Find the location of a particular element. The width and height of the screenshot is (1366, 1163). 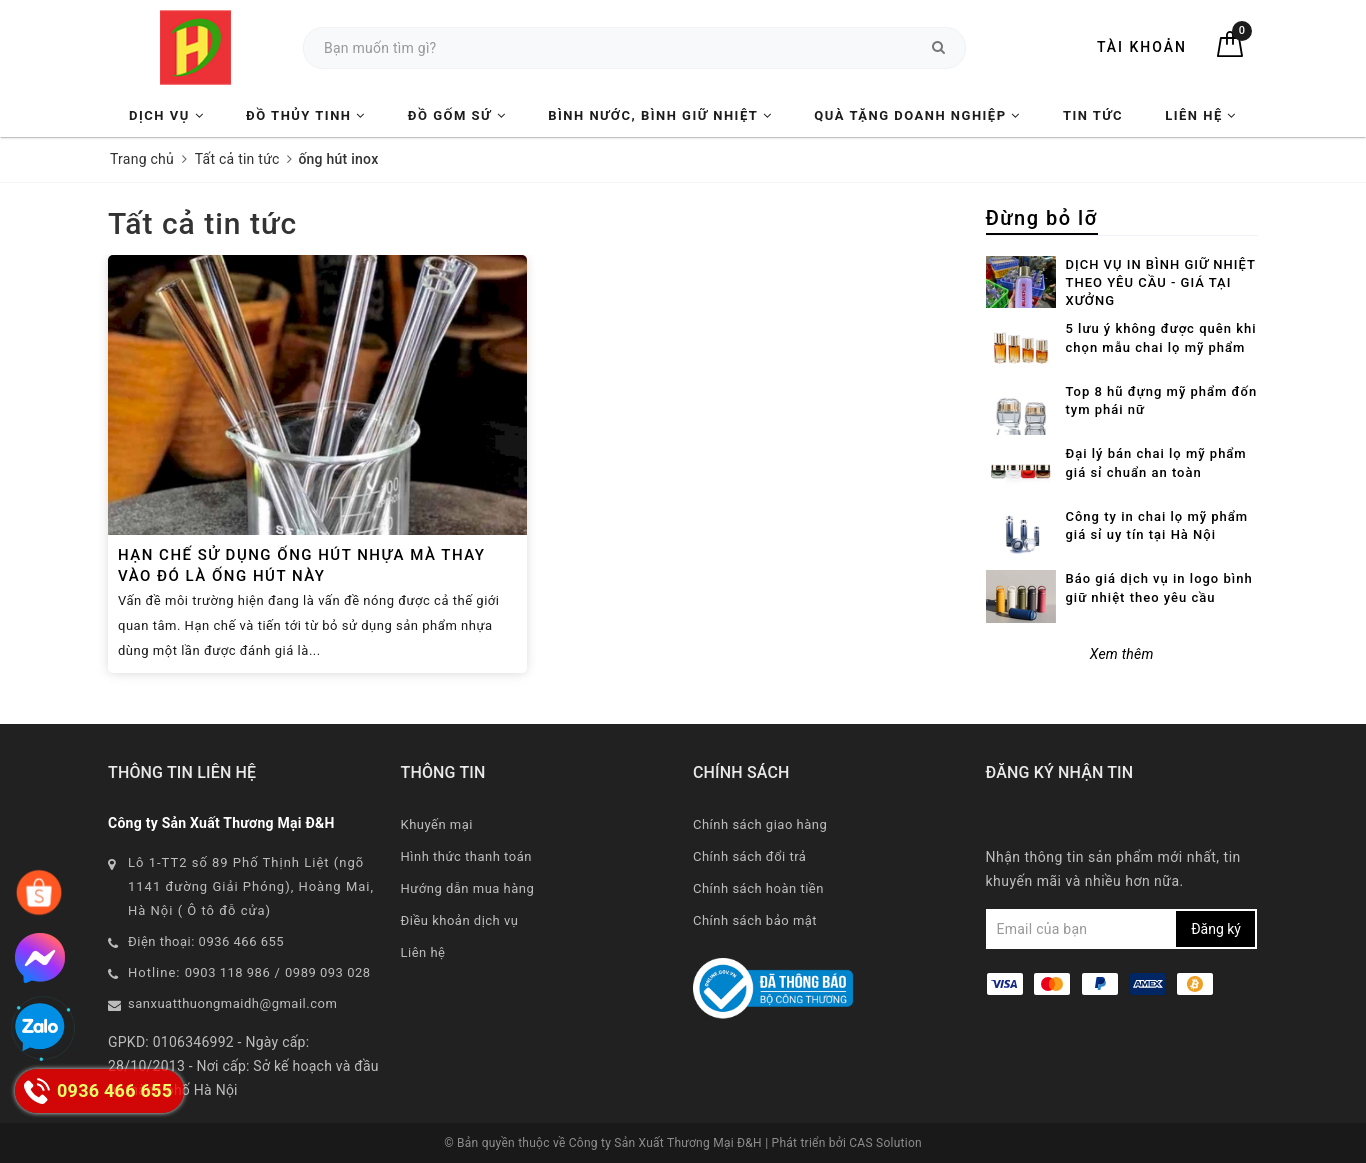

Điều khoản dịch vụ is located at coordinates (460, 920).